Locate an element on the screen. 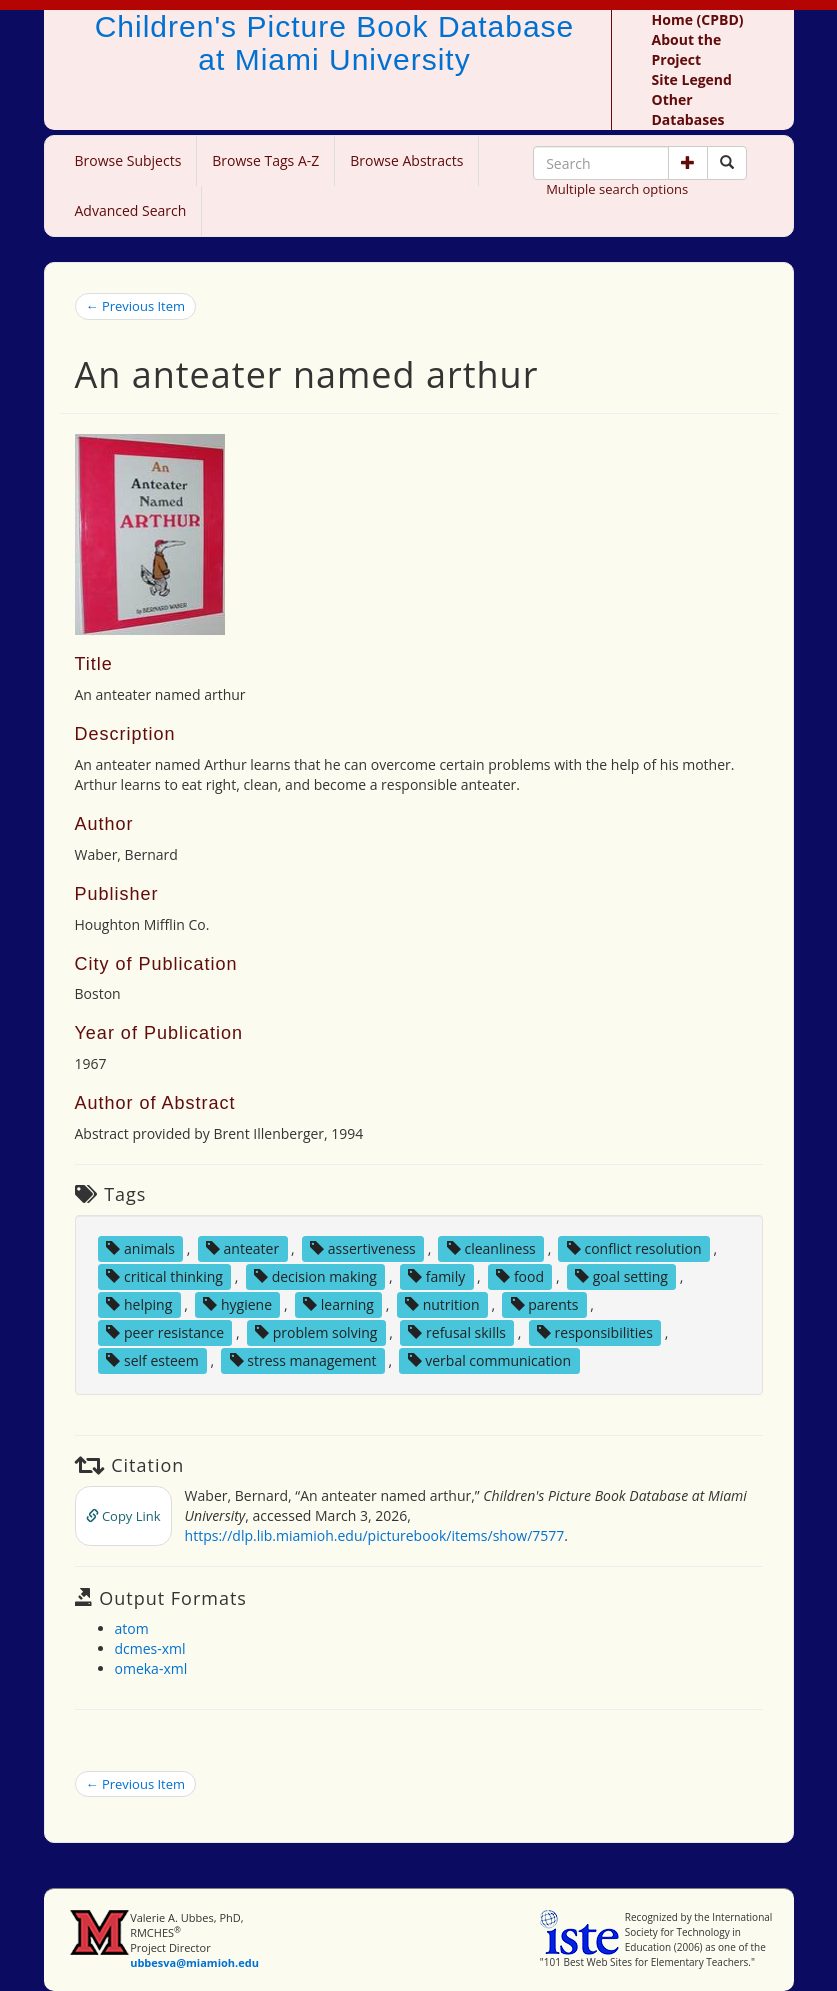 The width and height of the screenshot is (837, 1991). Home (CPBD) is located at coordinates (698, 19).